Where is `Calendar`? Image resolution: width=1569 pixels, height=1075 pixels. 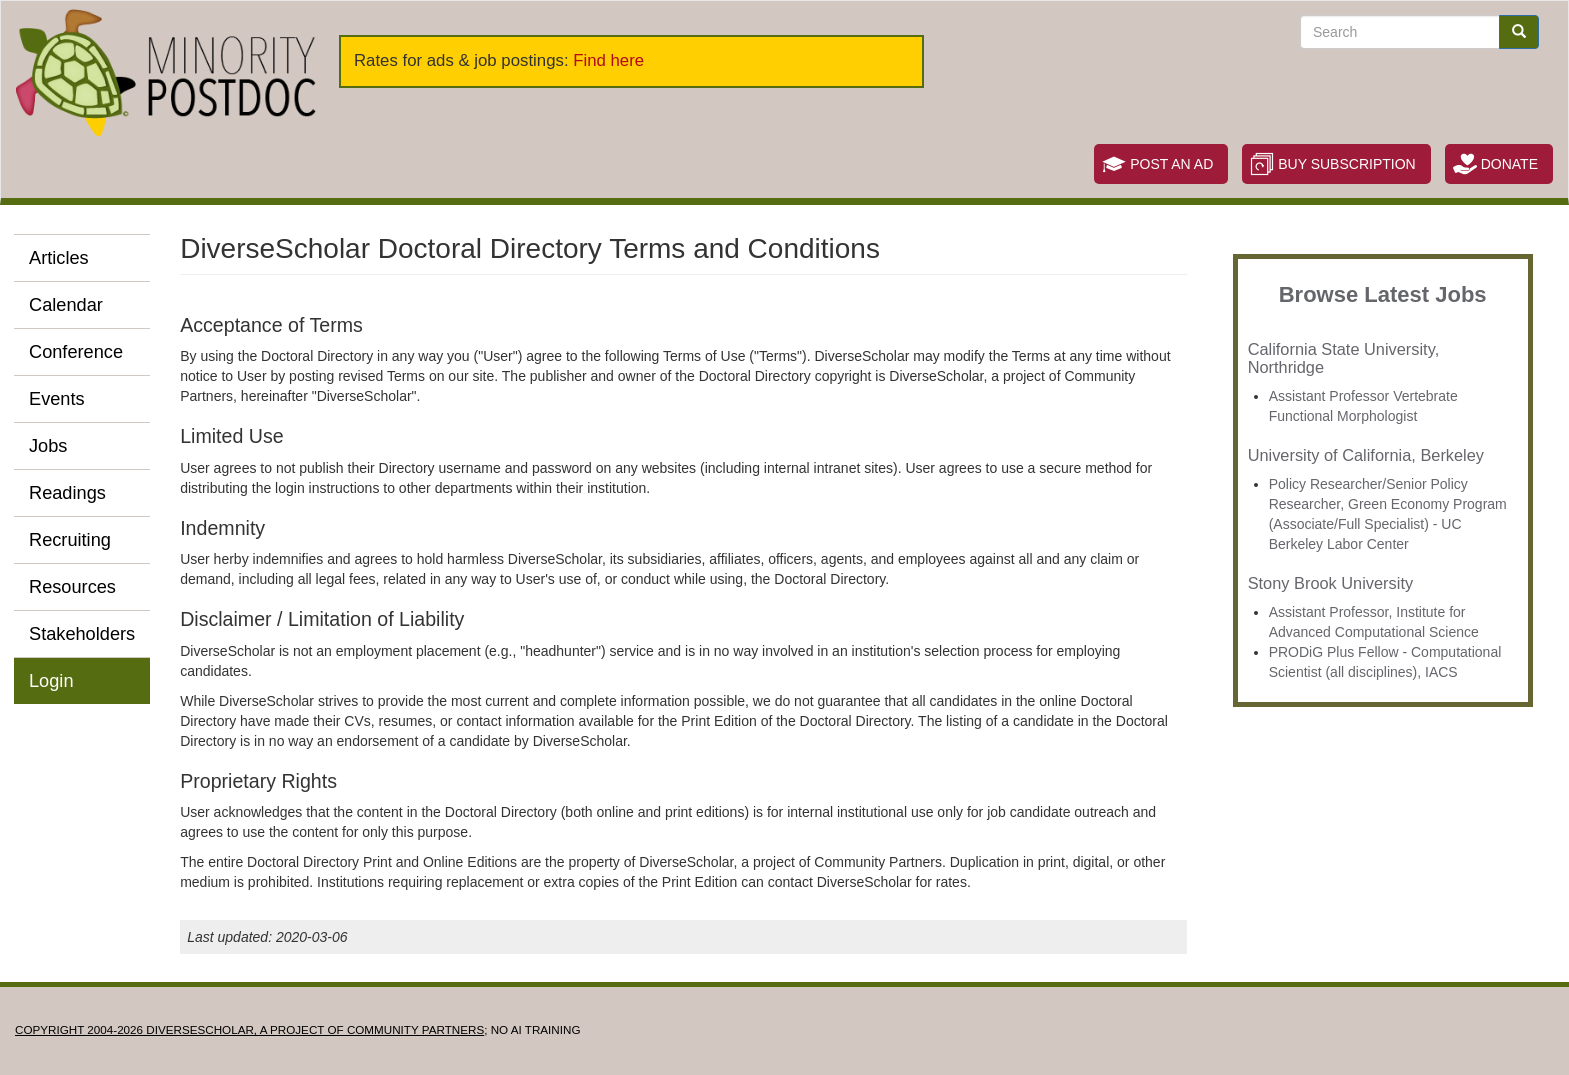 Calendar is located at coordinates (66, 305).